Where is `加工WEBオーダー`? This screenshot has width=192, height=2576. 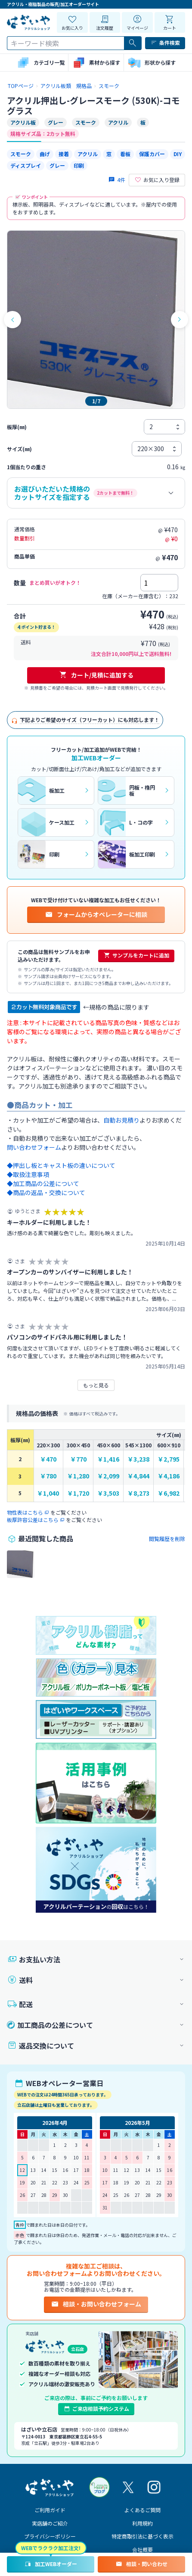 加工WEBオーダー is located at coordinates (50, 2564).